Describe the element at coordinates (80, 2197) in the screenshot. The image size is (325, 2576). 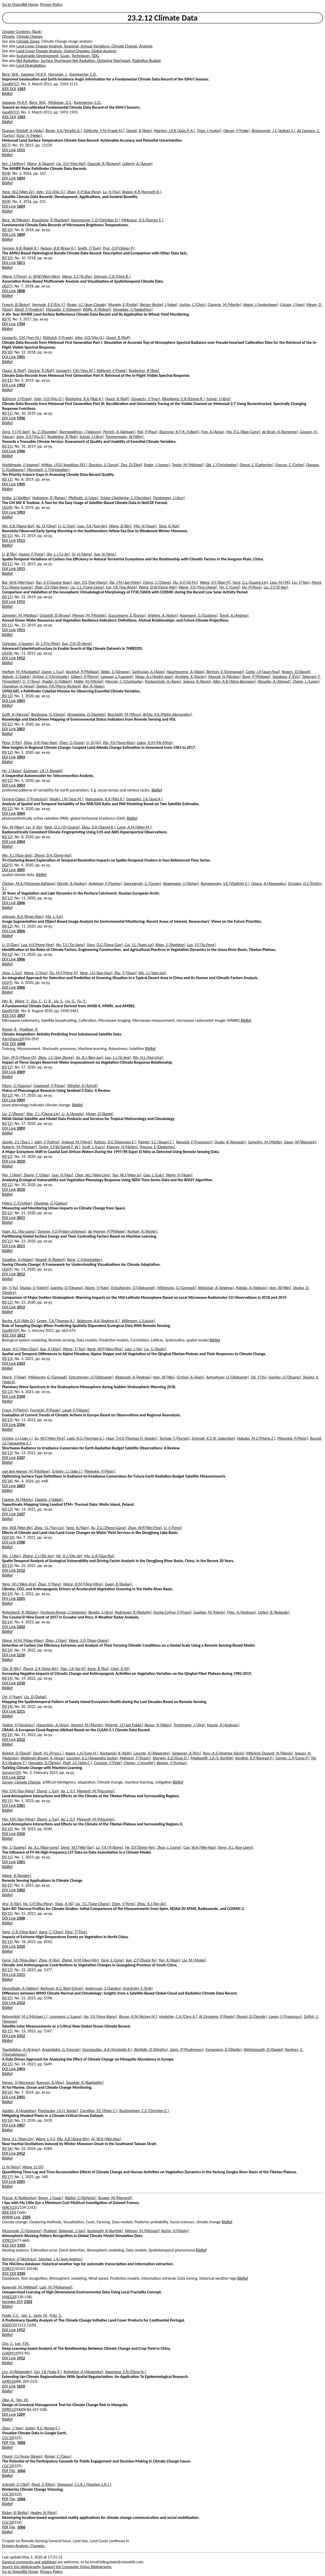
I see `Walter, S.[Stefanie]` at that location.